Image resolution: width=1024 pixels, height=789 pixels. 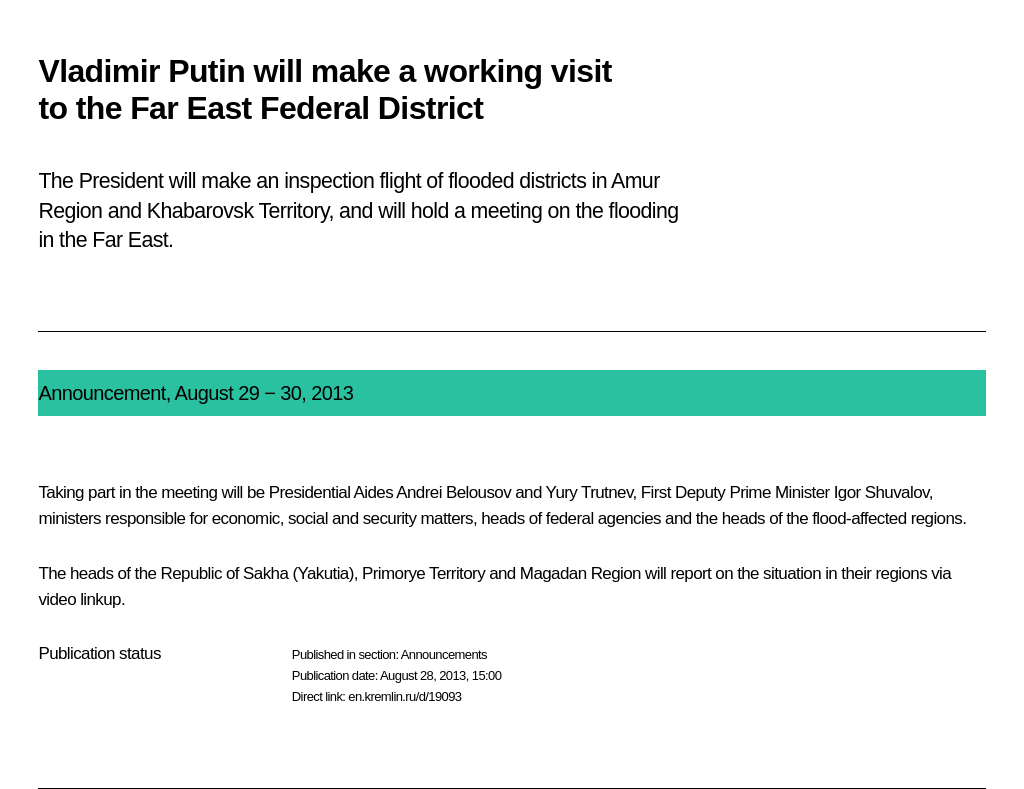 I want to click on Announcements, so click(x=444, y=654).